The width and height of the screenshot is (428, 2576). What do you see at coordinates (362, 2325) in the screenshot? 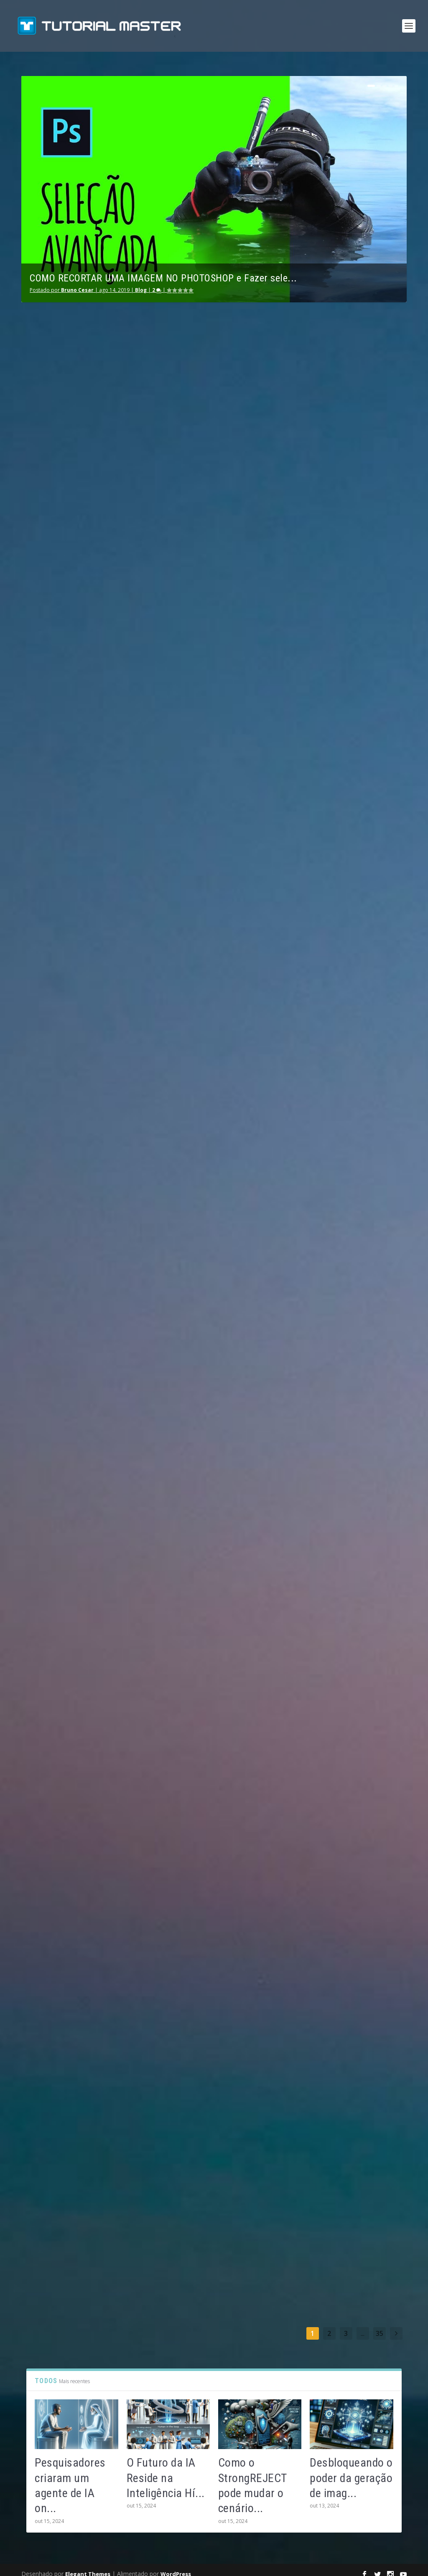
I see `...` at bounding box center [362, 2325].